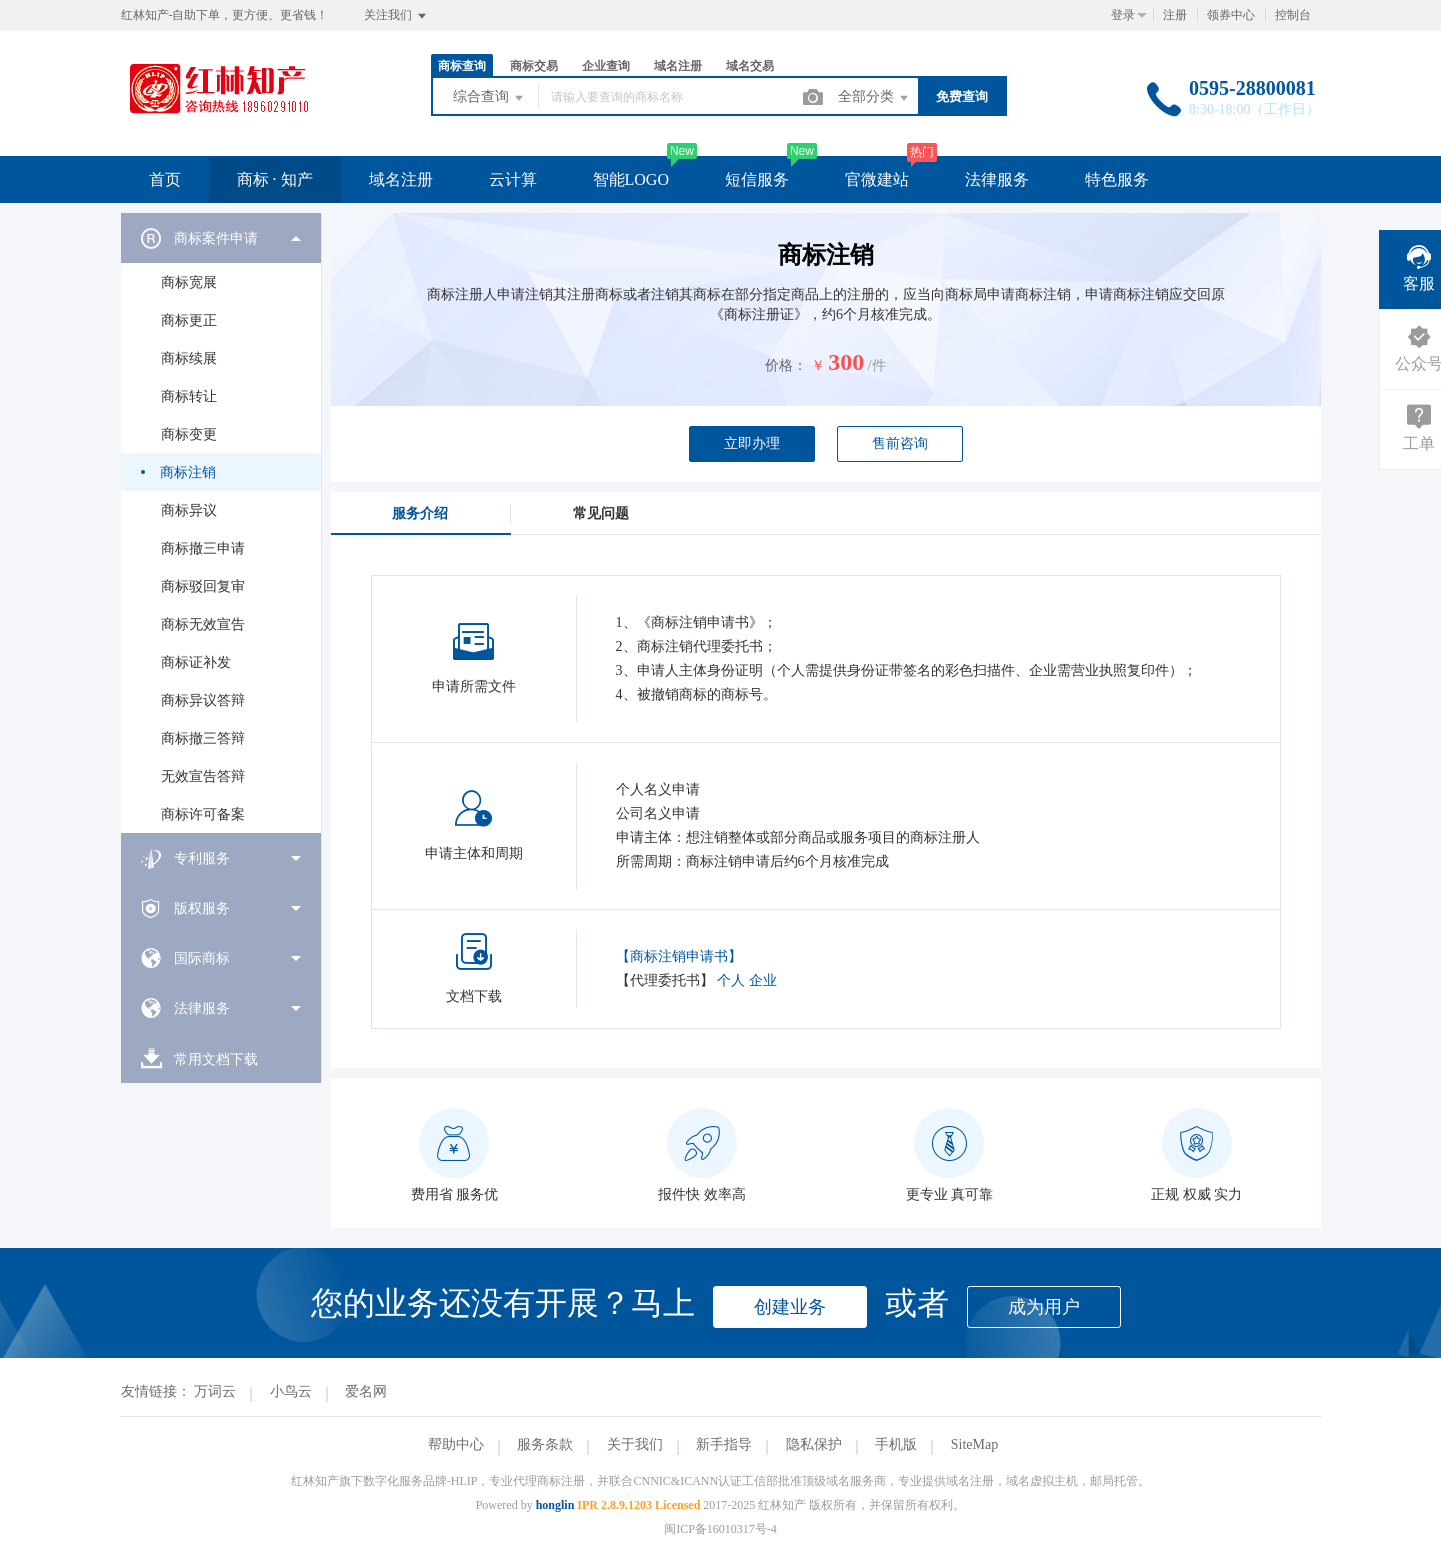 The image size is (1441, 1555). I want to click on 全部分类, so click(875, 98).